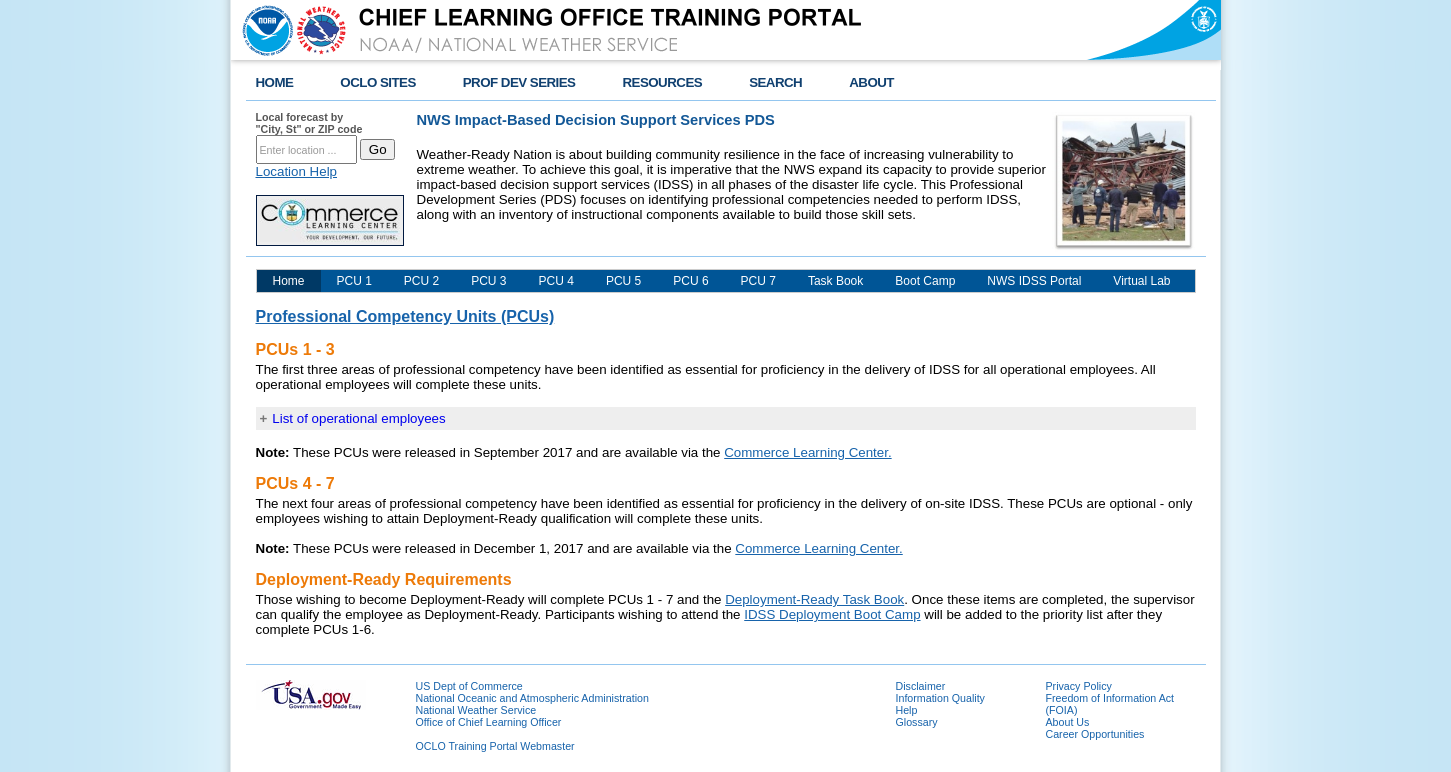 This screenshot has height=772, width=1451. I want to click on PCU 2, so click(421, 281).